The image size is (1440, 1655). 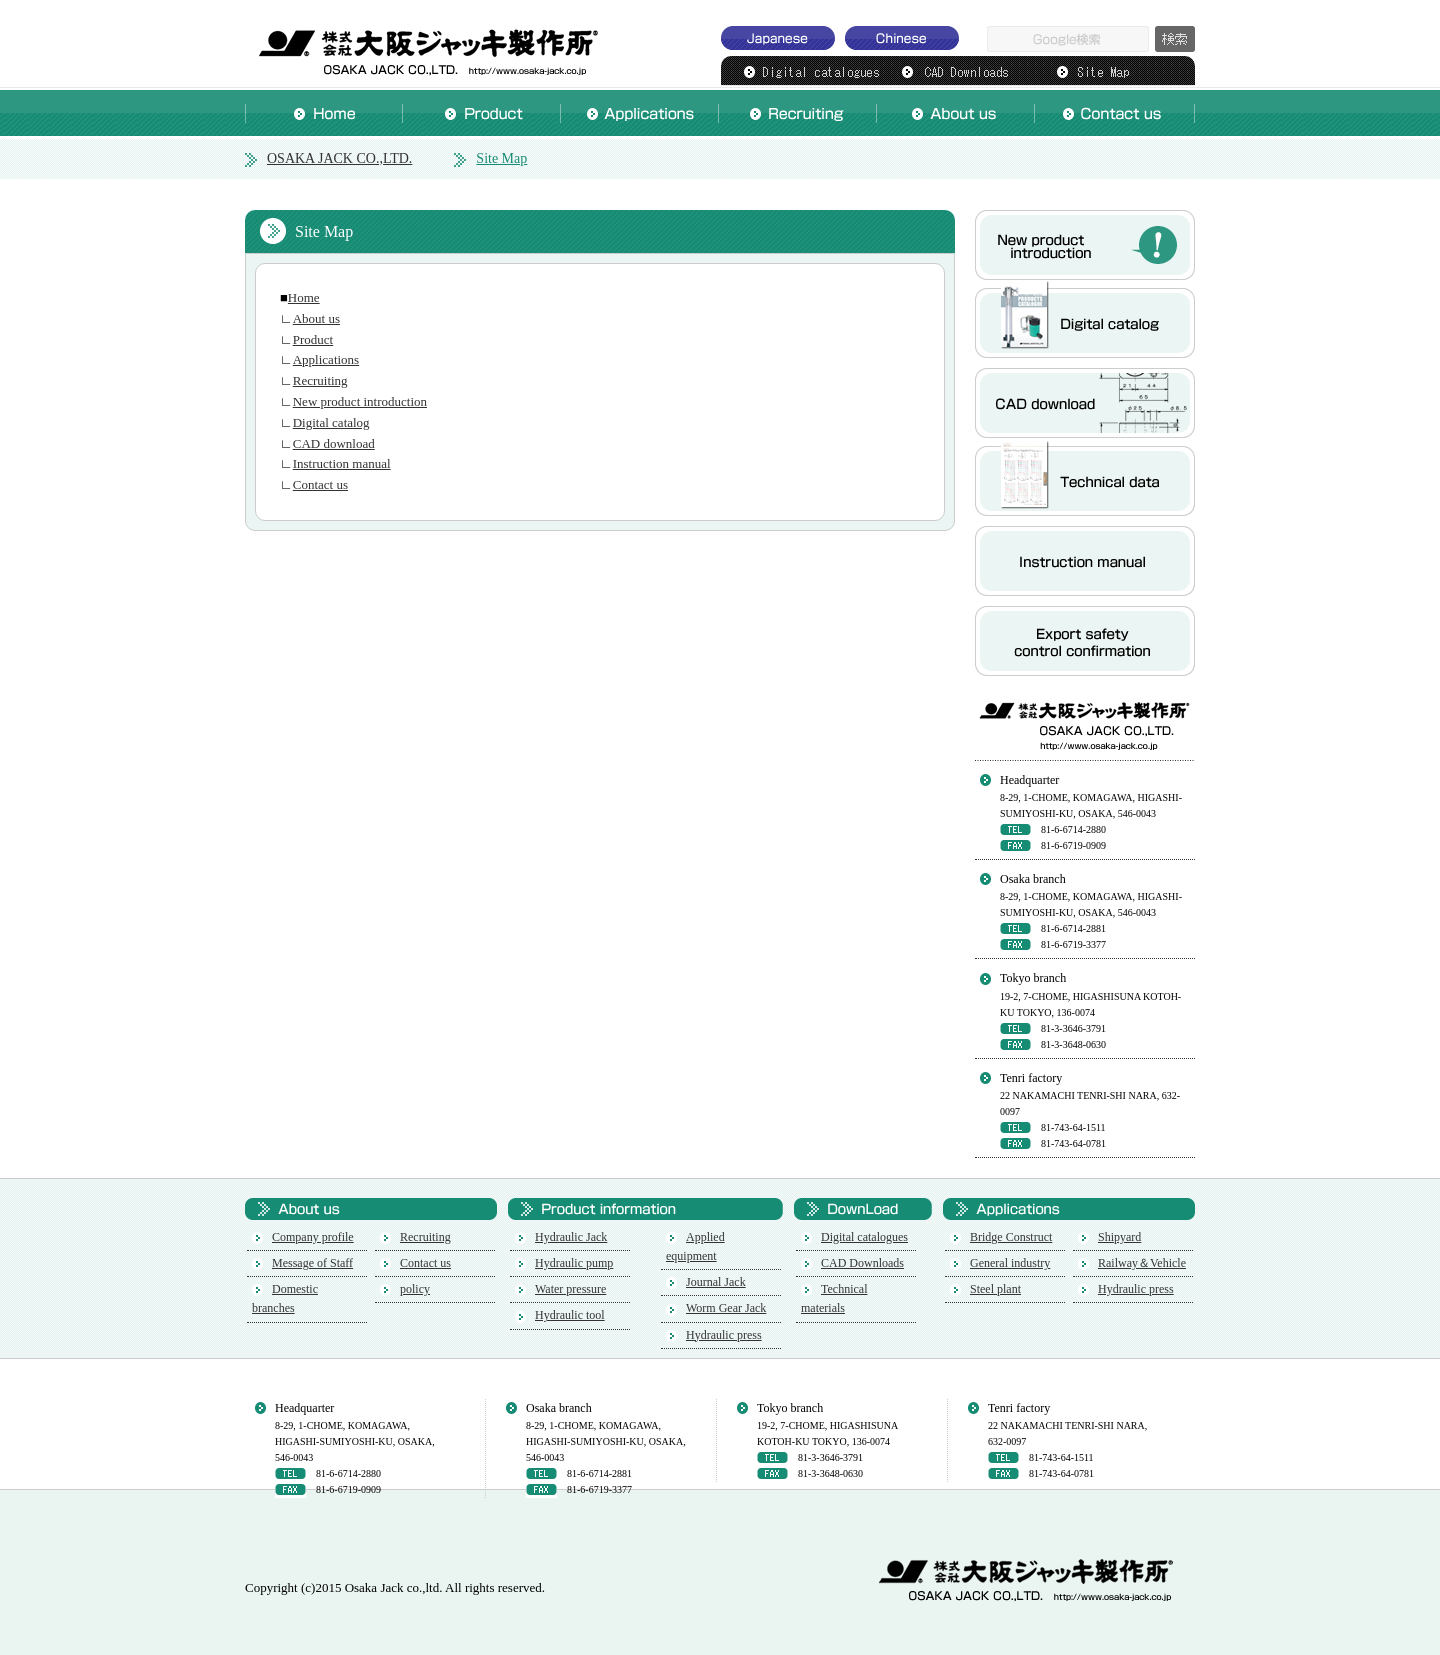 What do you see at coordinates (501, 158) in the screenshot?
I see `Site Map` at bounding box center [501, 158].